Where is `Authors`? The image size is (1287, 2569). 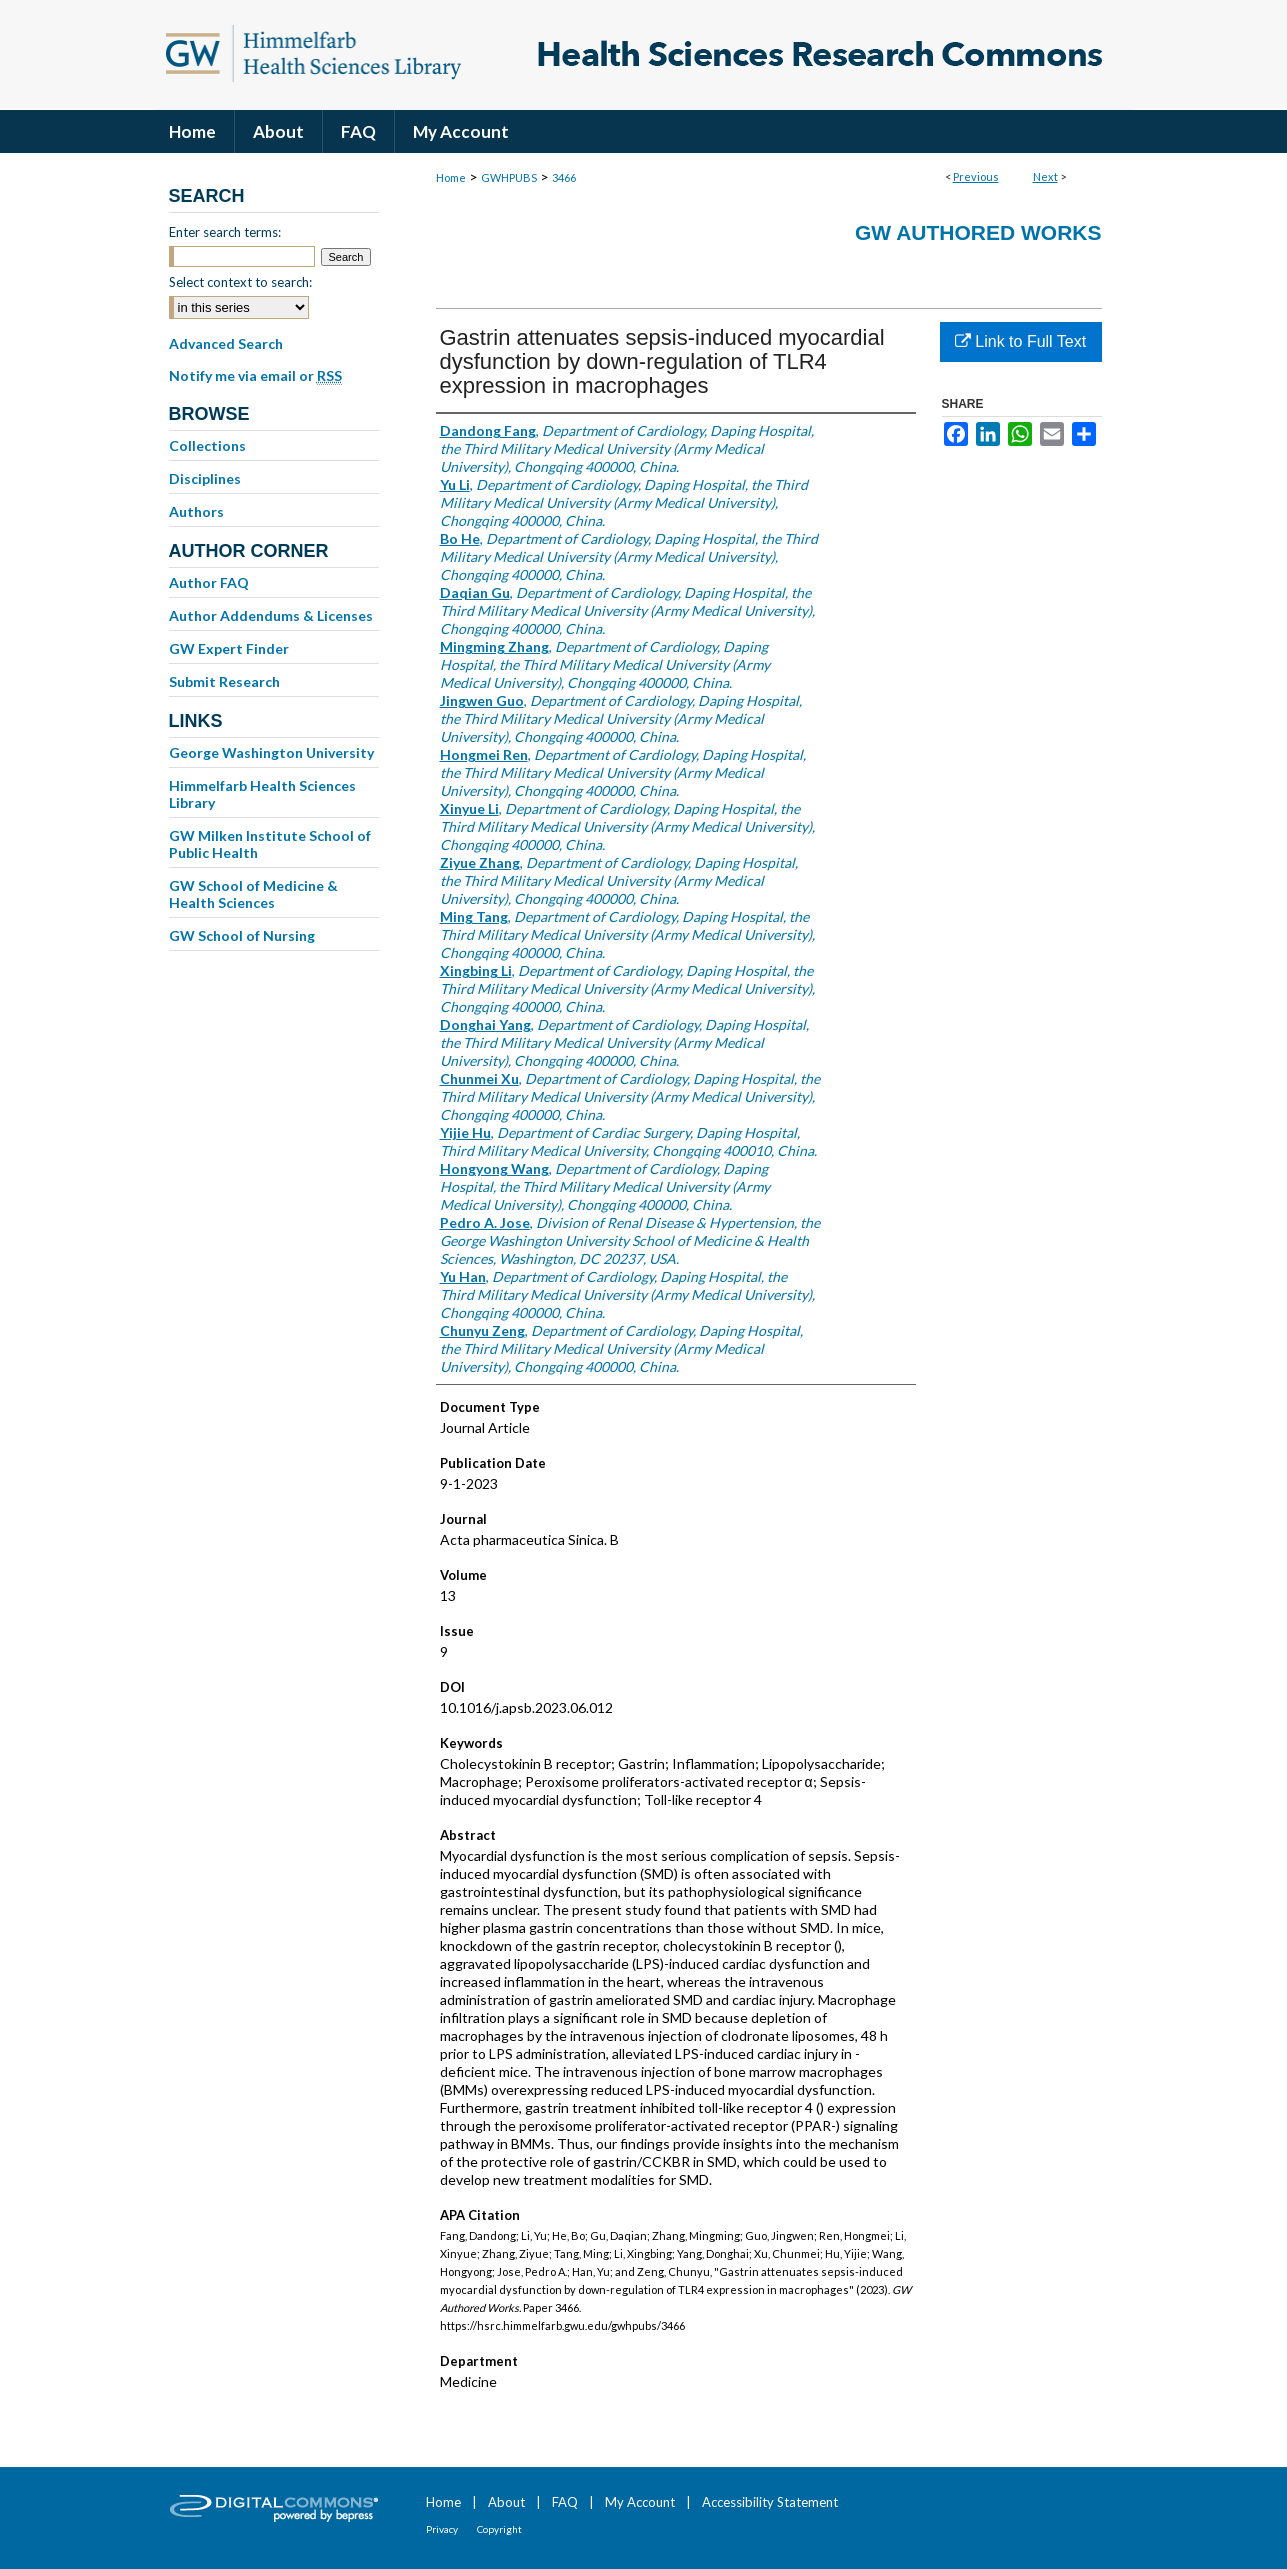
Authors is located at coordinates (196, 511).